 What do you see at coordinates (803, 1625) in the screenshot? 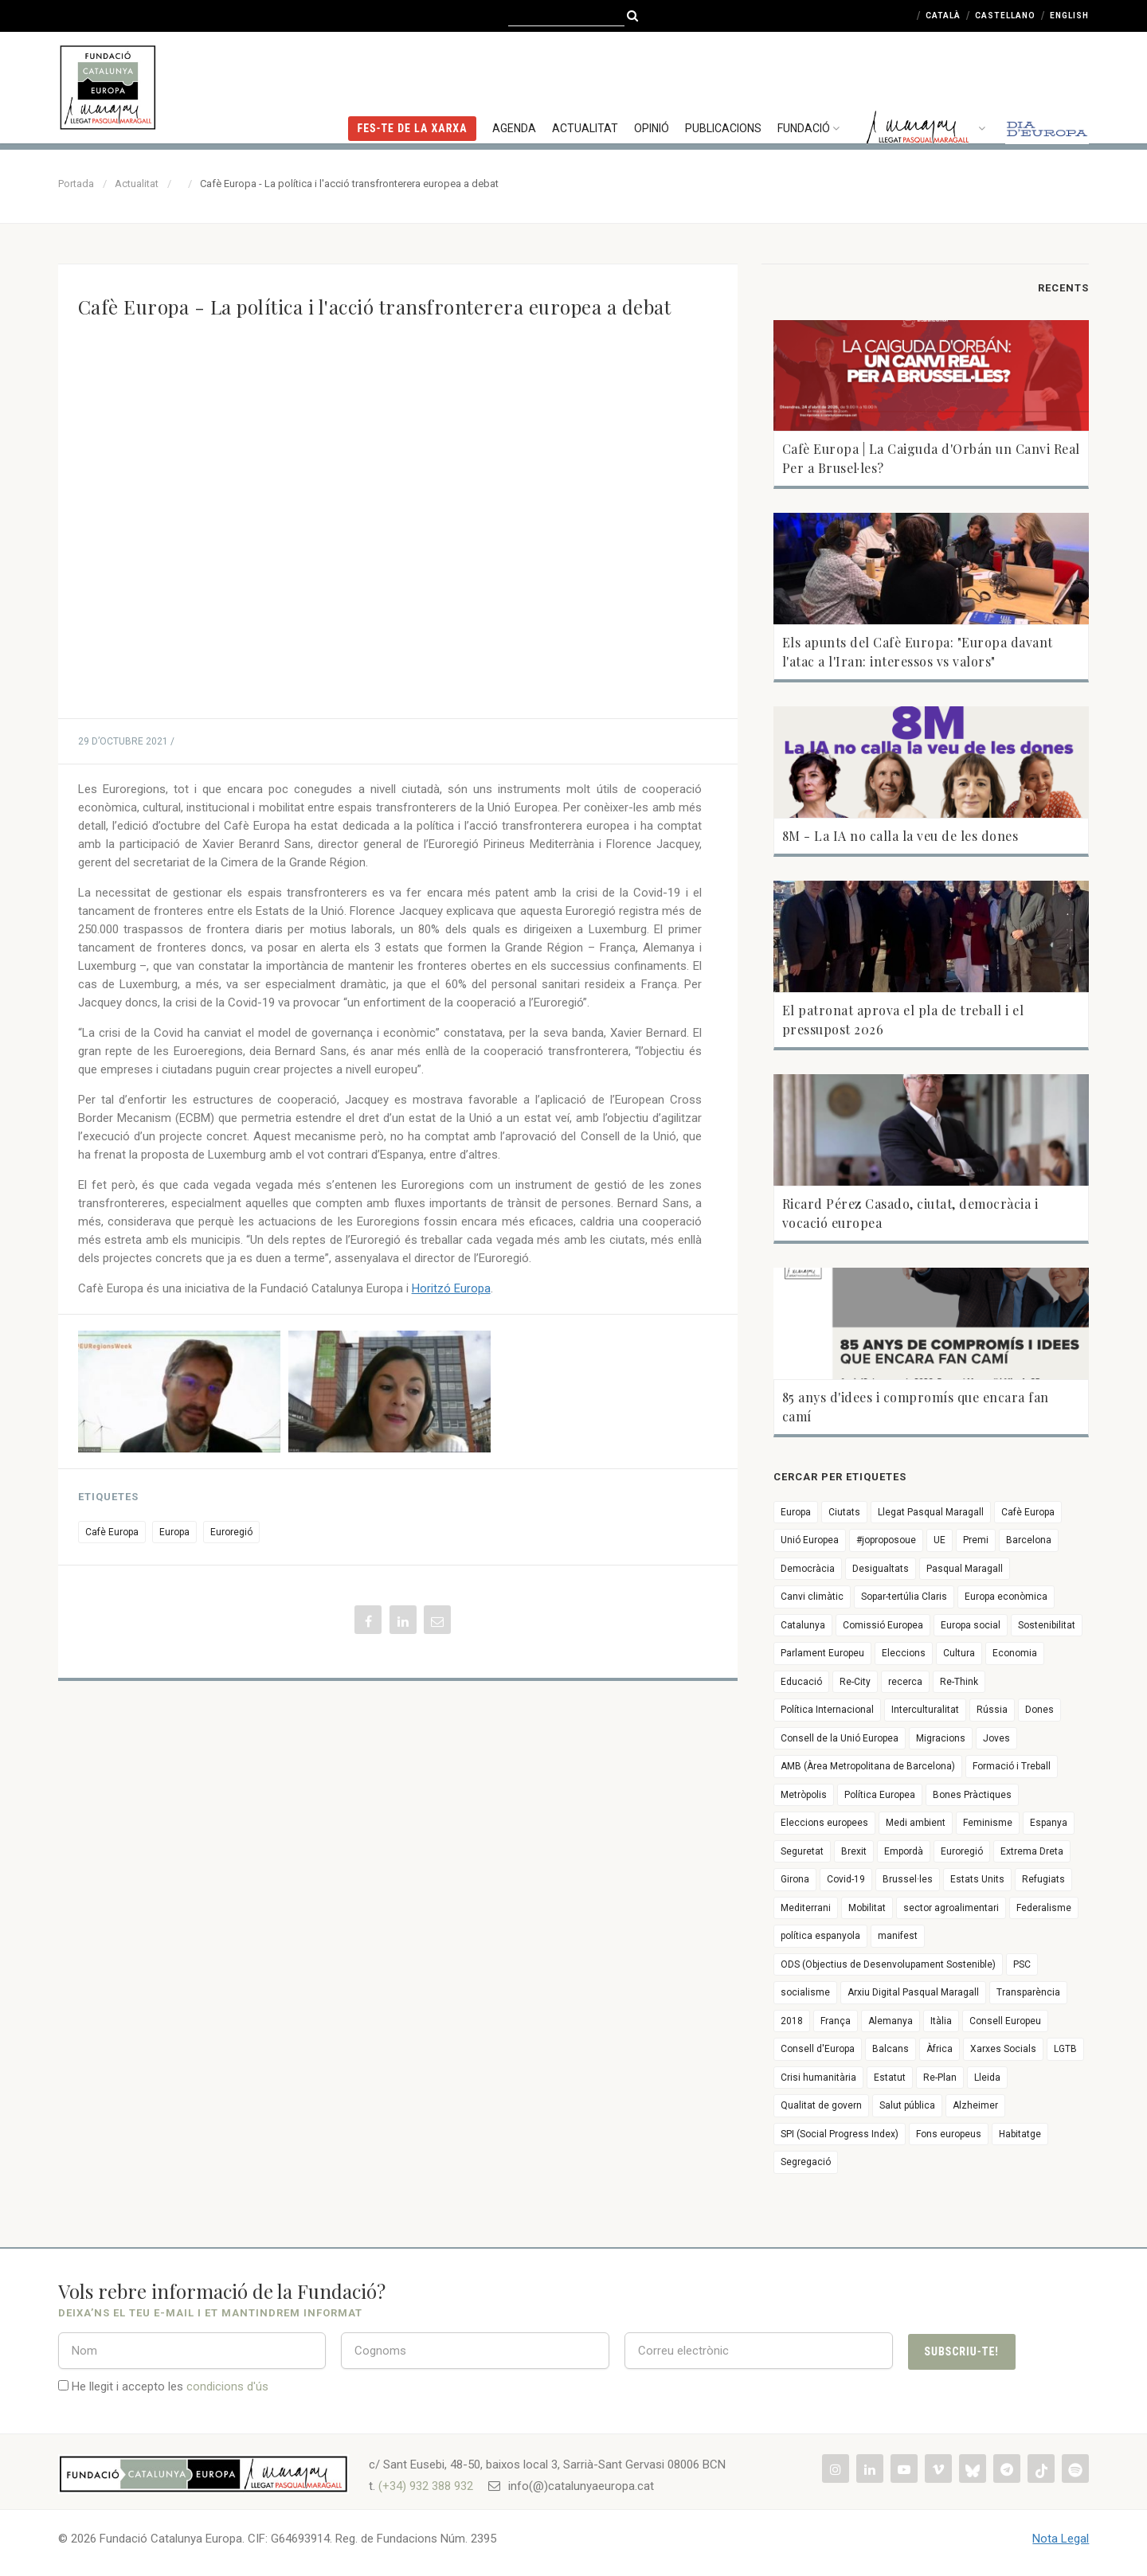
I see `Catalunya` at bounding box center [803, 1625].